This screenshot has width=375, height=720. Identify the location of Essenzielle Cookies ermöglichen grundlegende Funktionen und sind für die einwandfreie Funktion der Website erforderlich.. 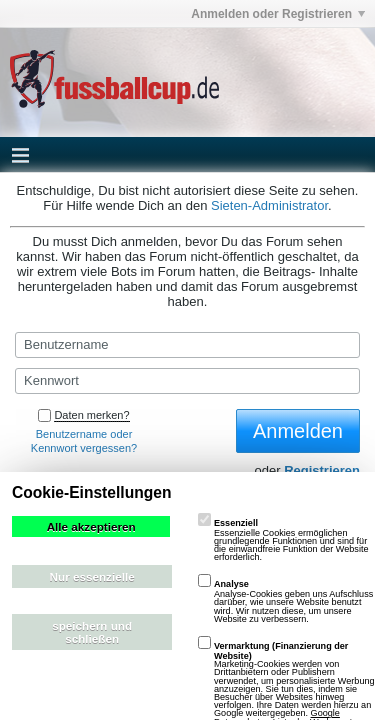
(283, 540).